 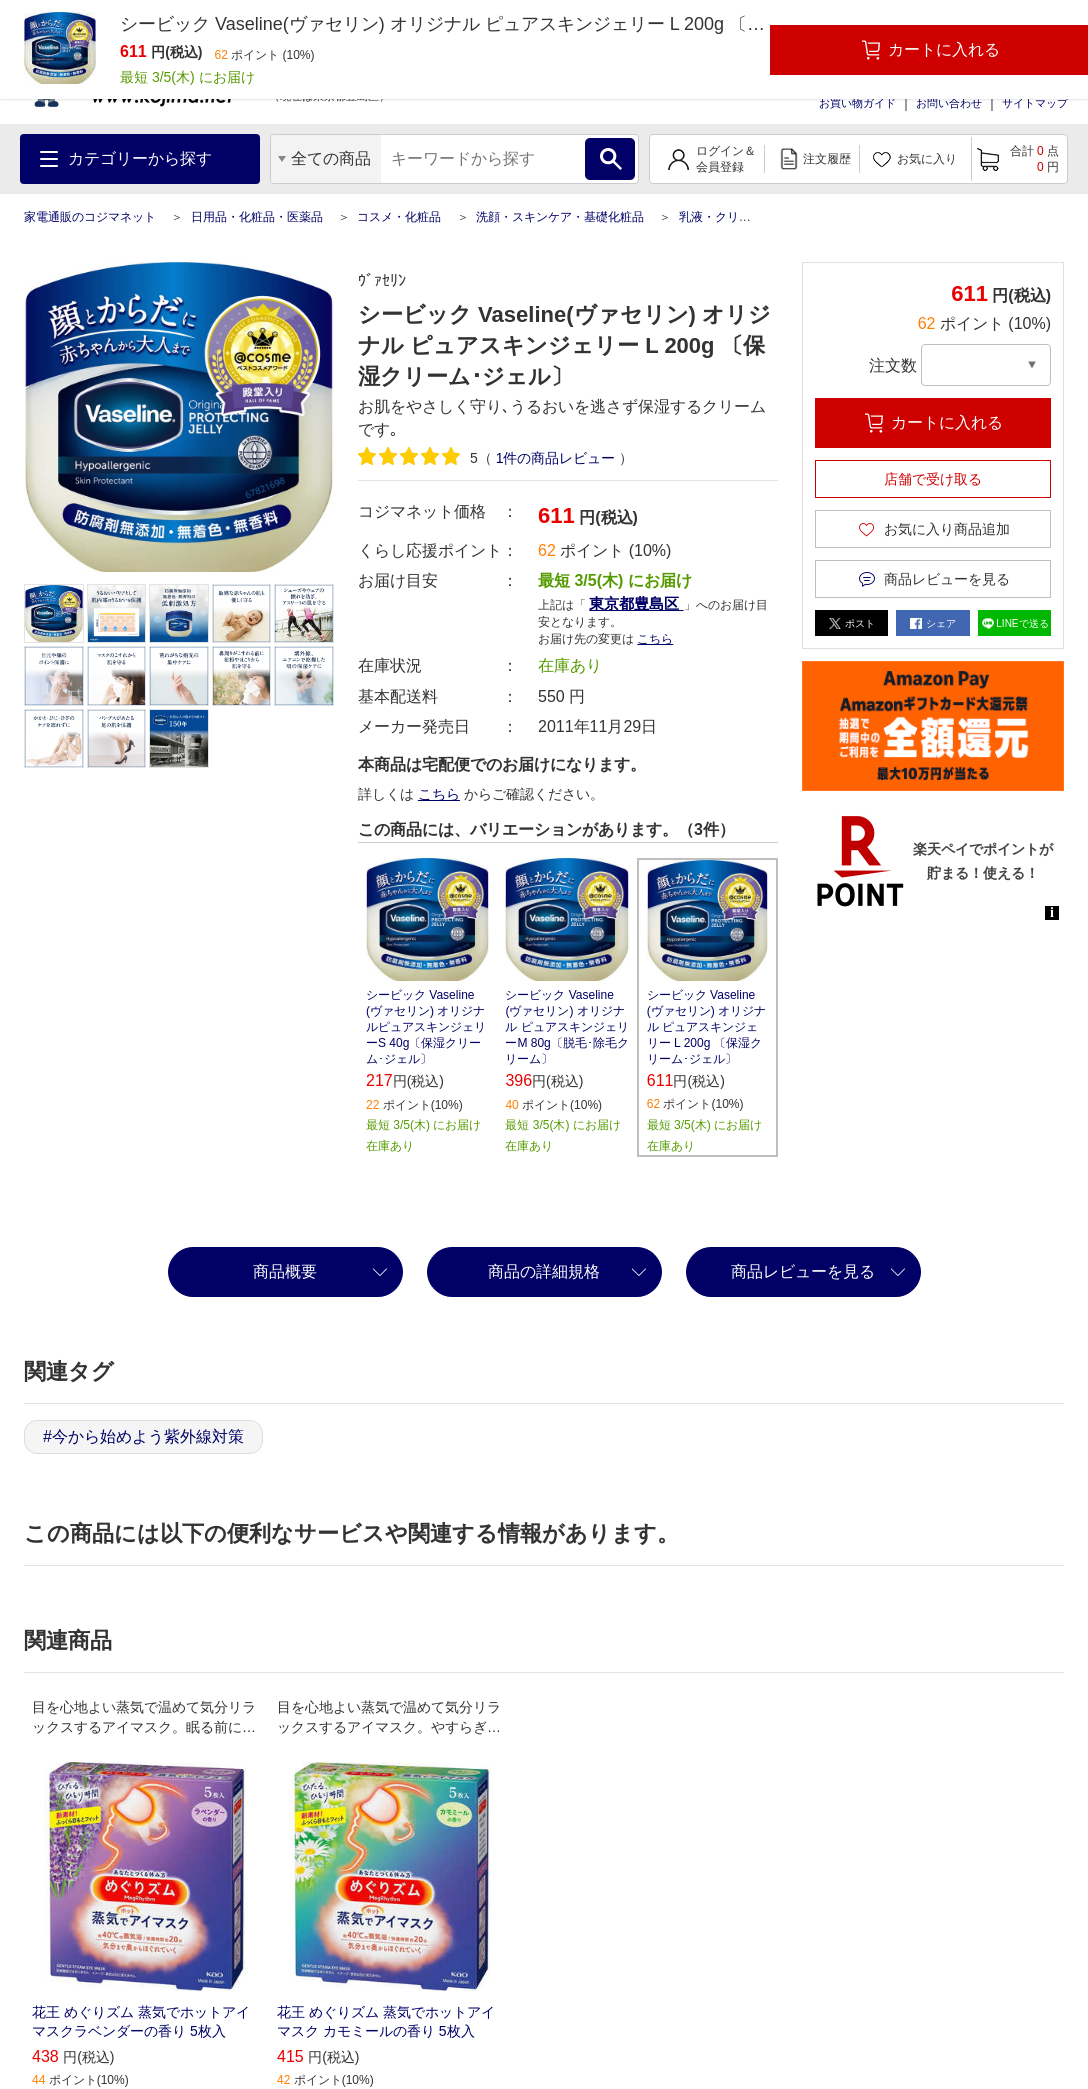 I want to click on 商品概要, so click(x=285, y=1271).